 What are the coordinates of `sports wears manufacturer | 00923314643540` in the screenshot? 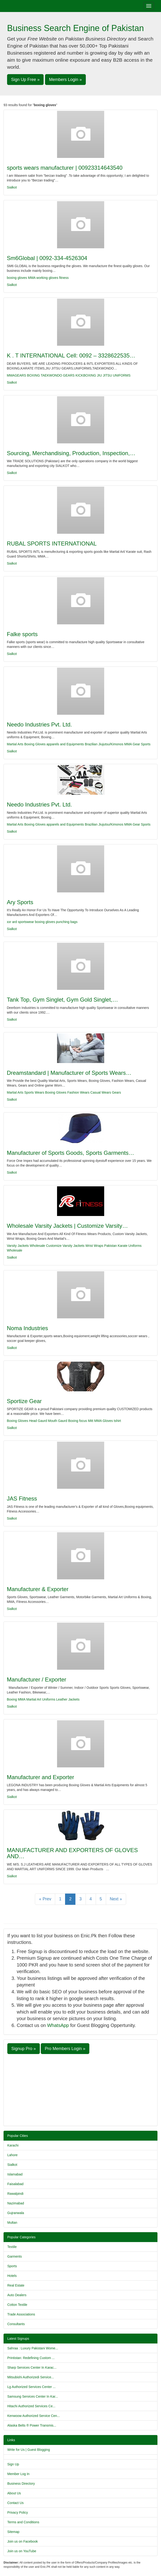 It's located at (65, 168).